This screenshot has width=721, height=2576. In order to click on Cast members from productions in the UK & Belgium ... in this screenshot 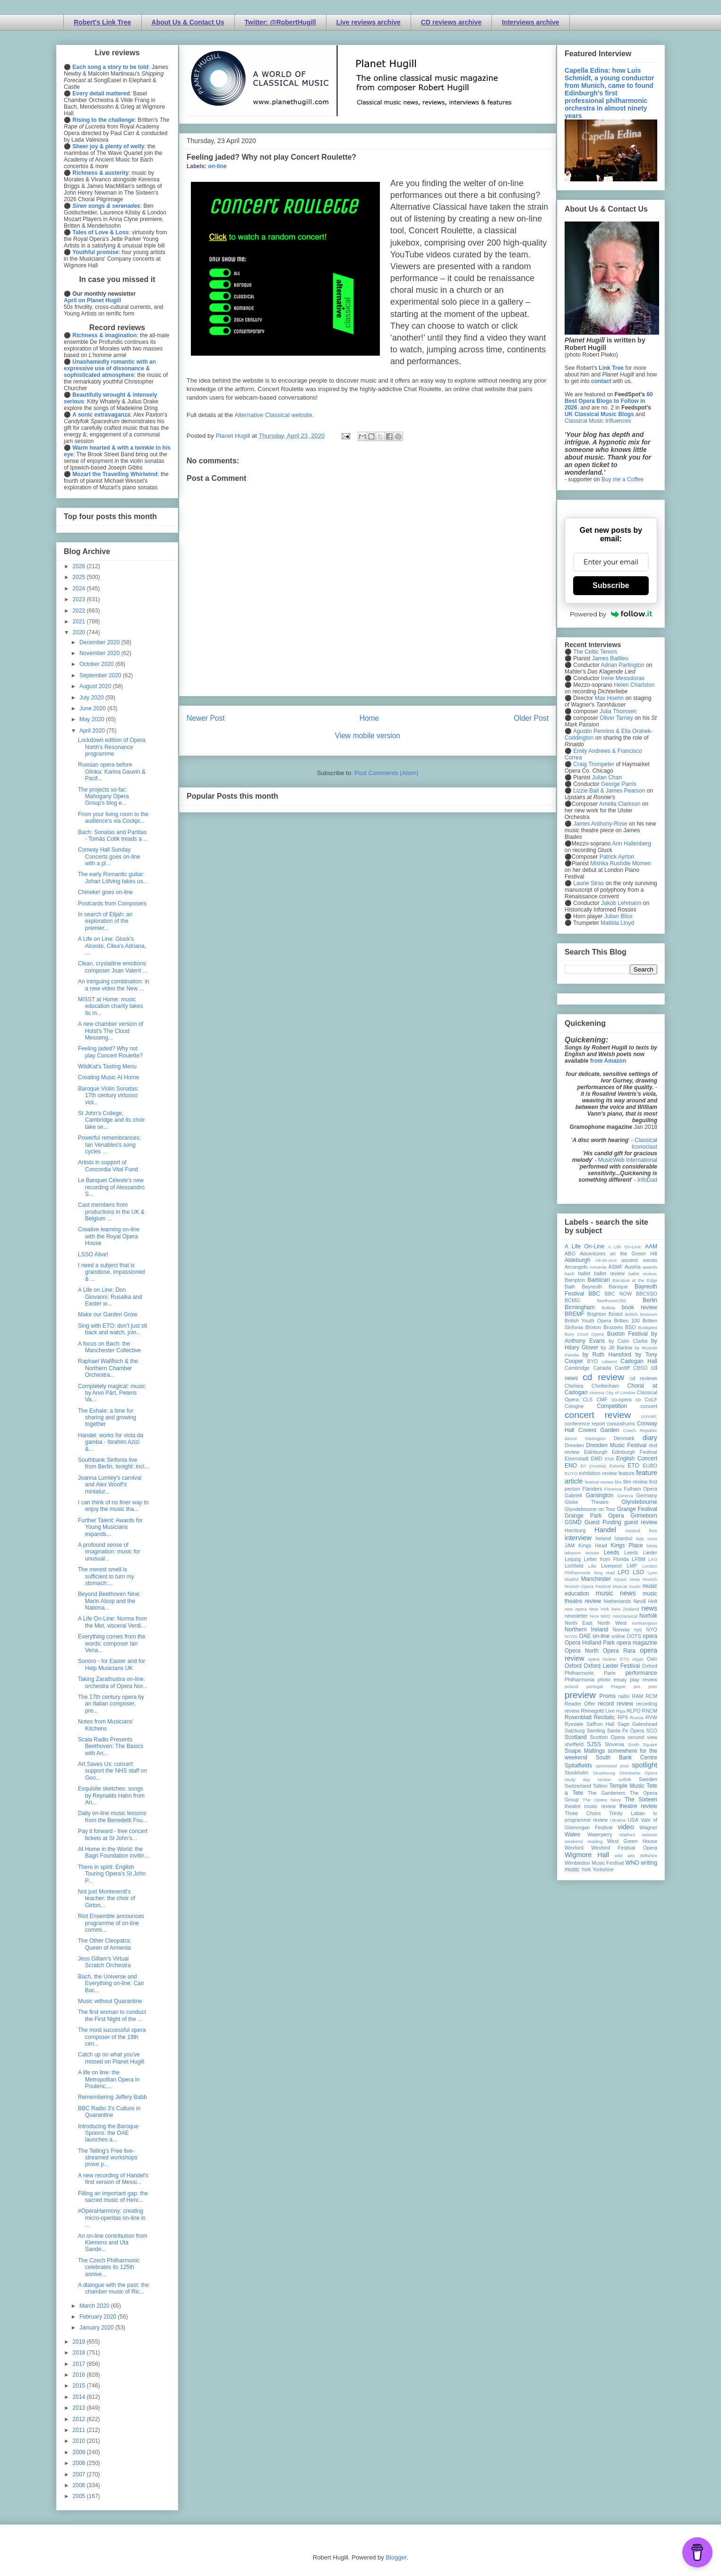, I will do `click(111, 1212)`.